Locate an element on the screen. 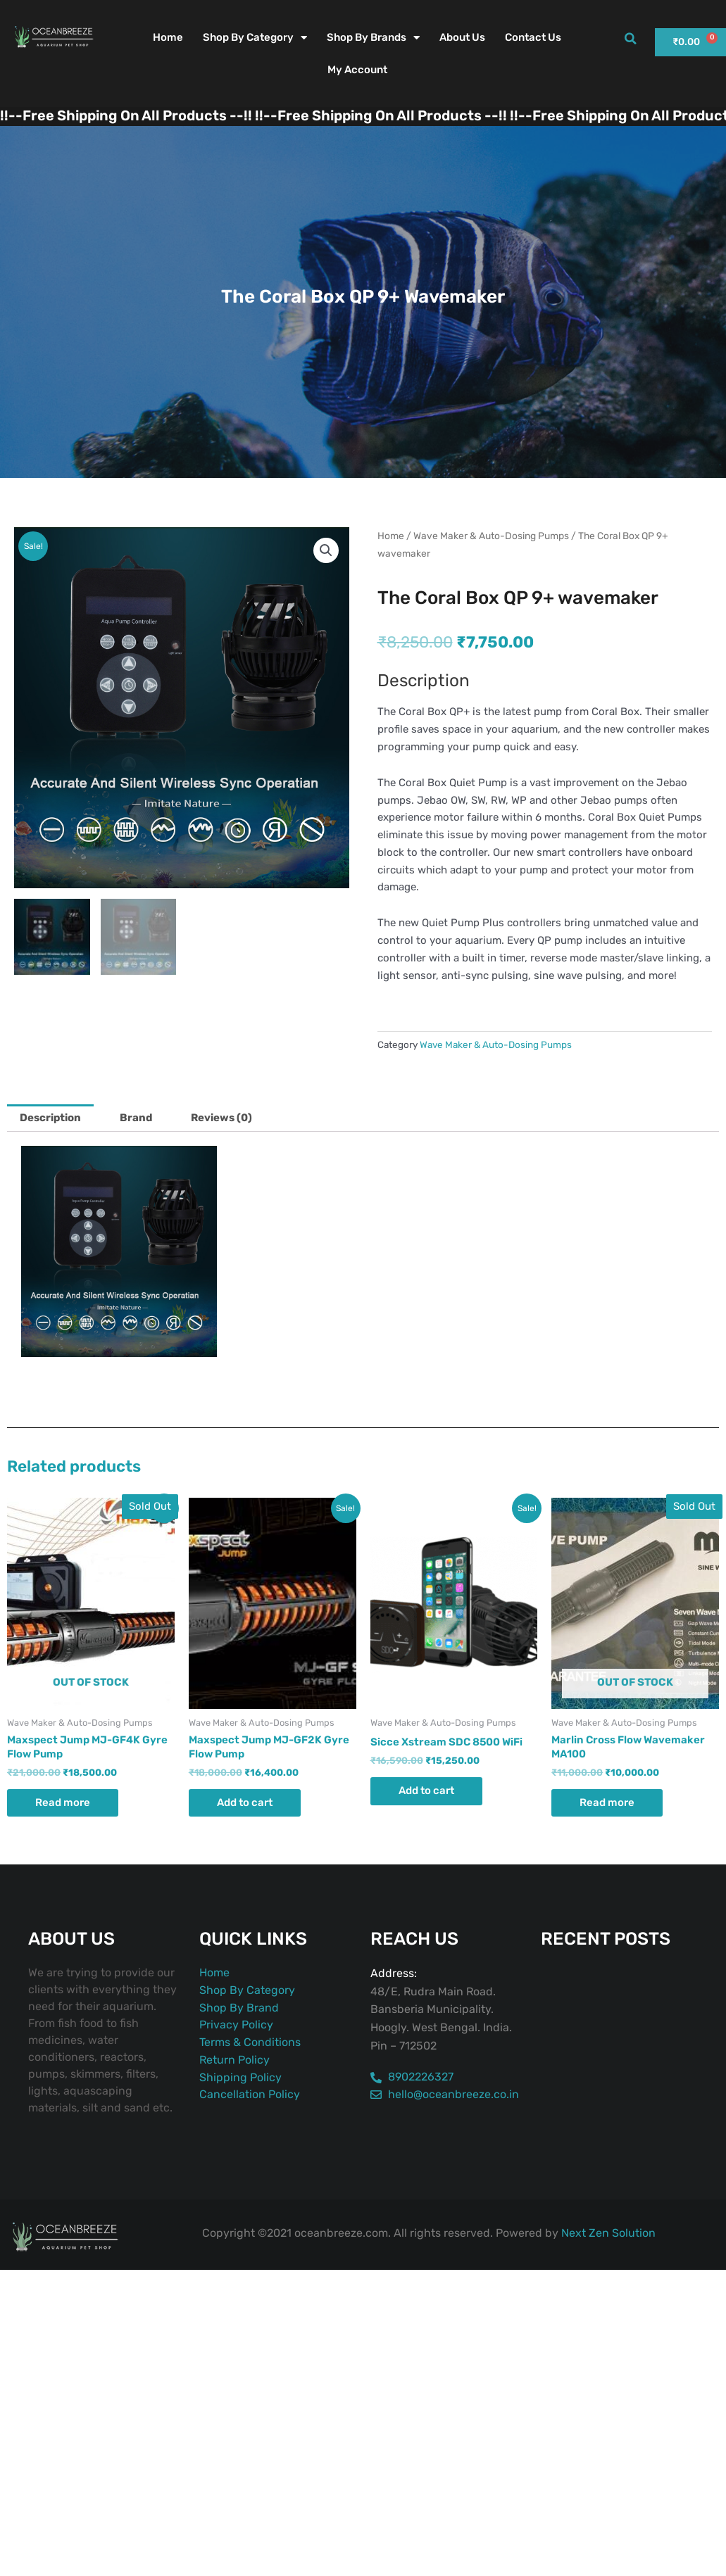 The height and width of the screenshot is (2576, 726). Contact Us is located at coordinates (533, 37).